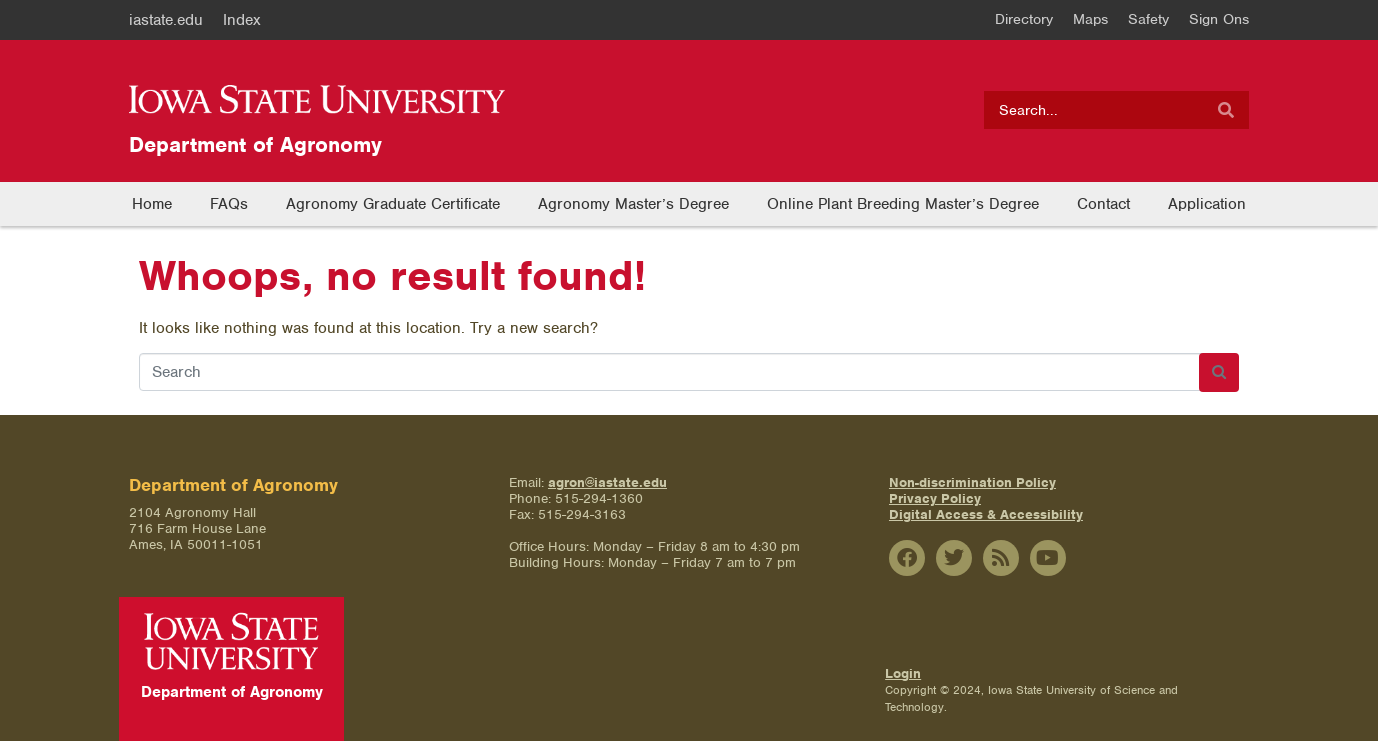 This screenshot has height=741, width=1378. Describe the element at coordinates (1024, 19) in the screenshot. I see `Directory` at that location.